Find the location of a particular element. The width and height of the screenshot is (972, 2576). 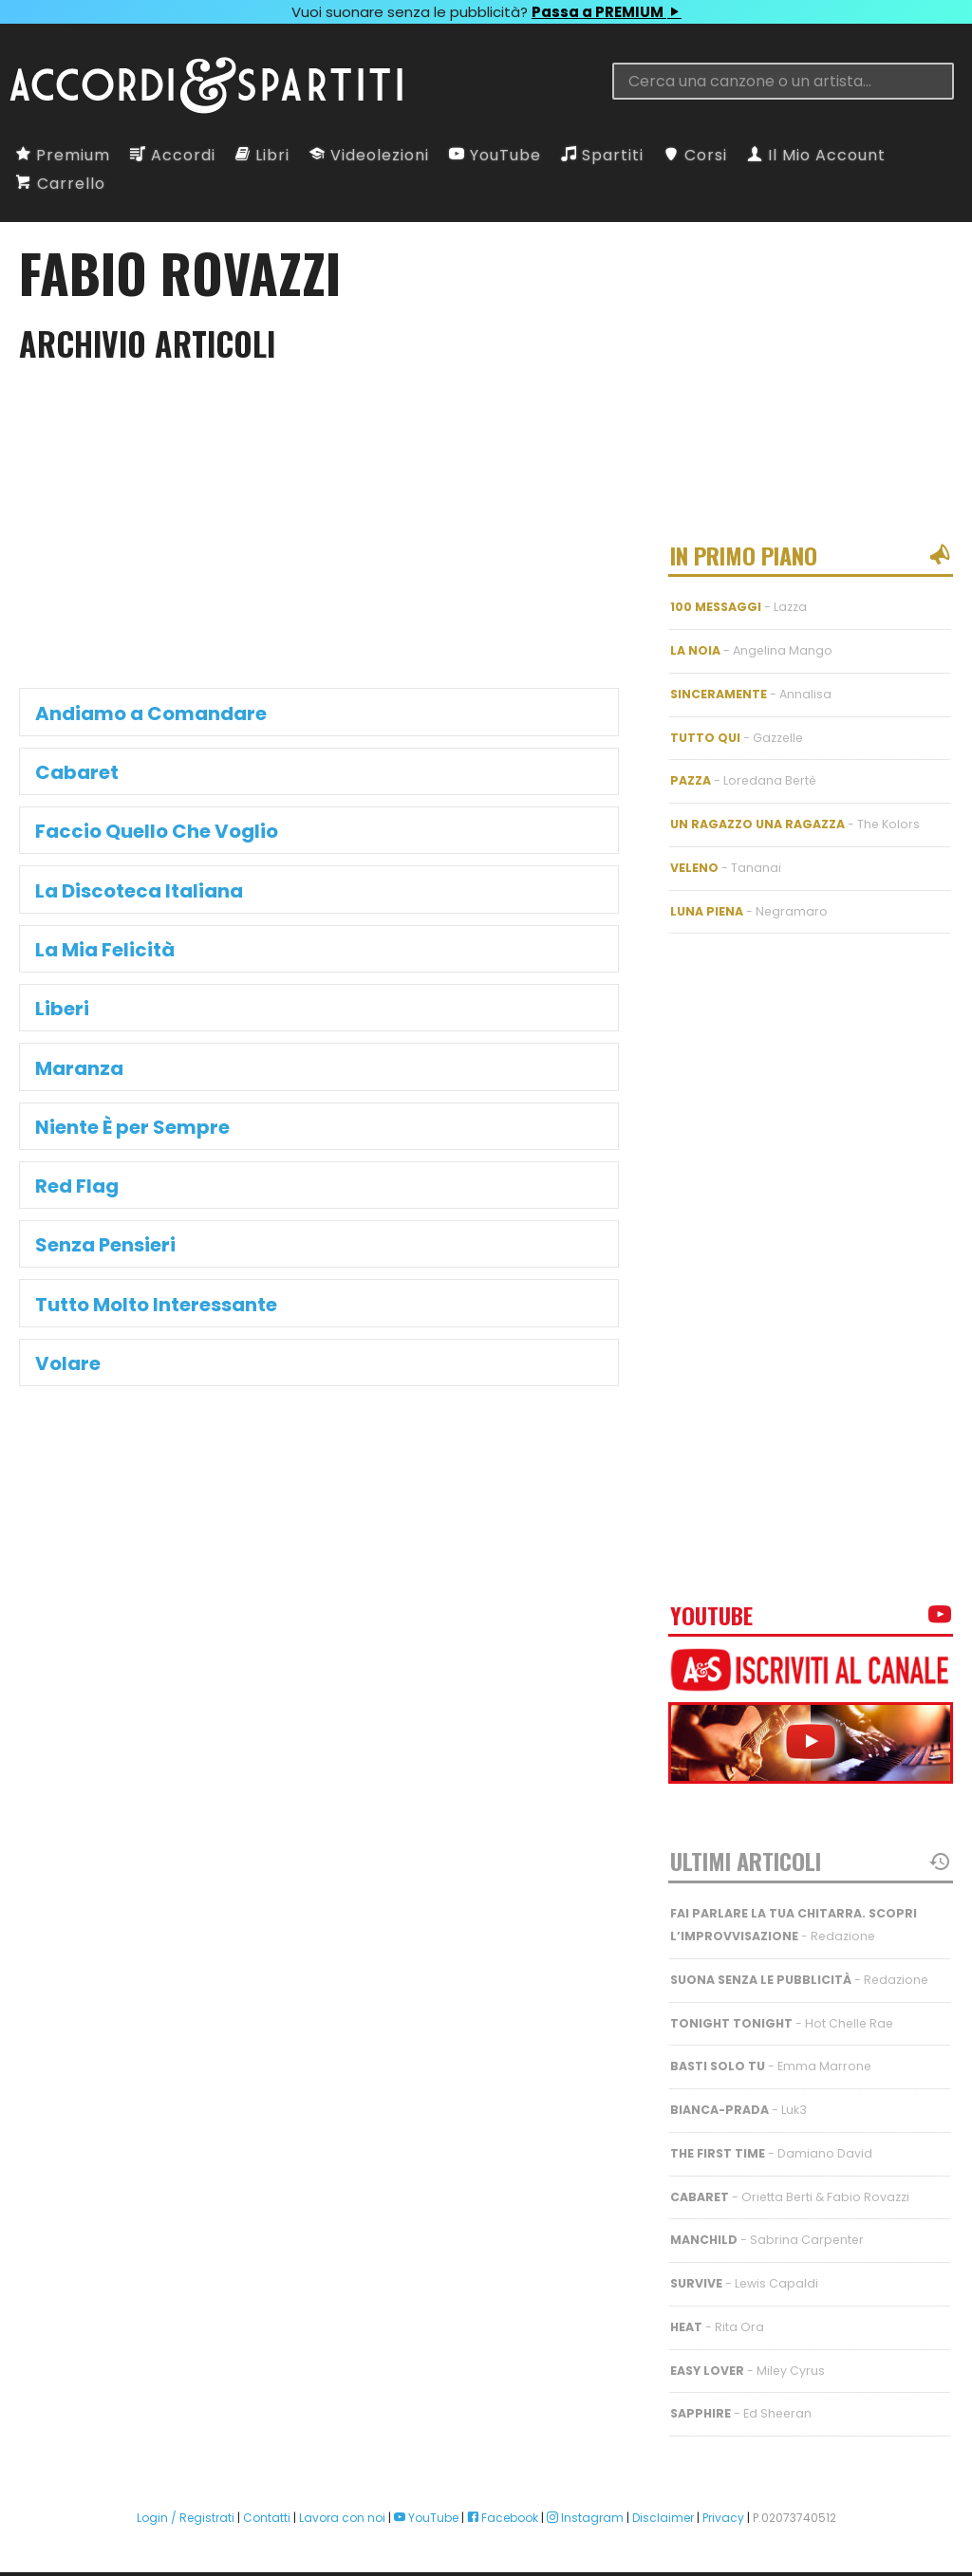

Instagram is located at coordinates (585, 2483).